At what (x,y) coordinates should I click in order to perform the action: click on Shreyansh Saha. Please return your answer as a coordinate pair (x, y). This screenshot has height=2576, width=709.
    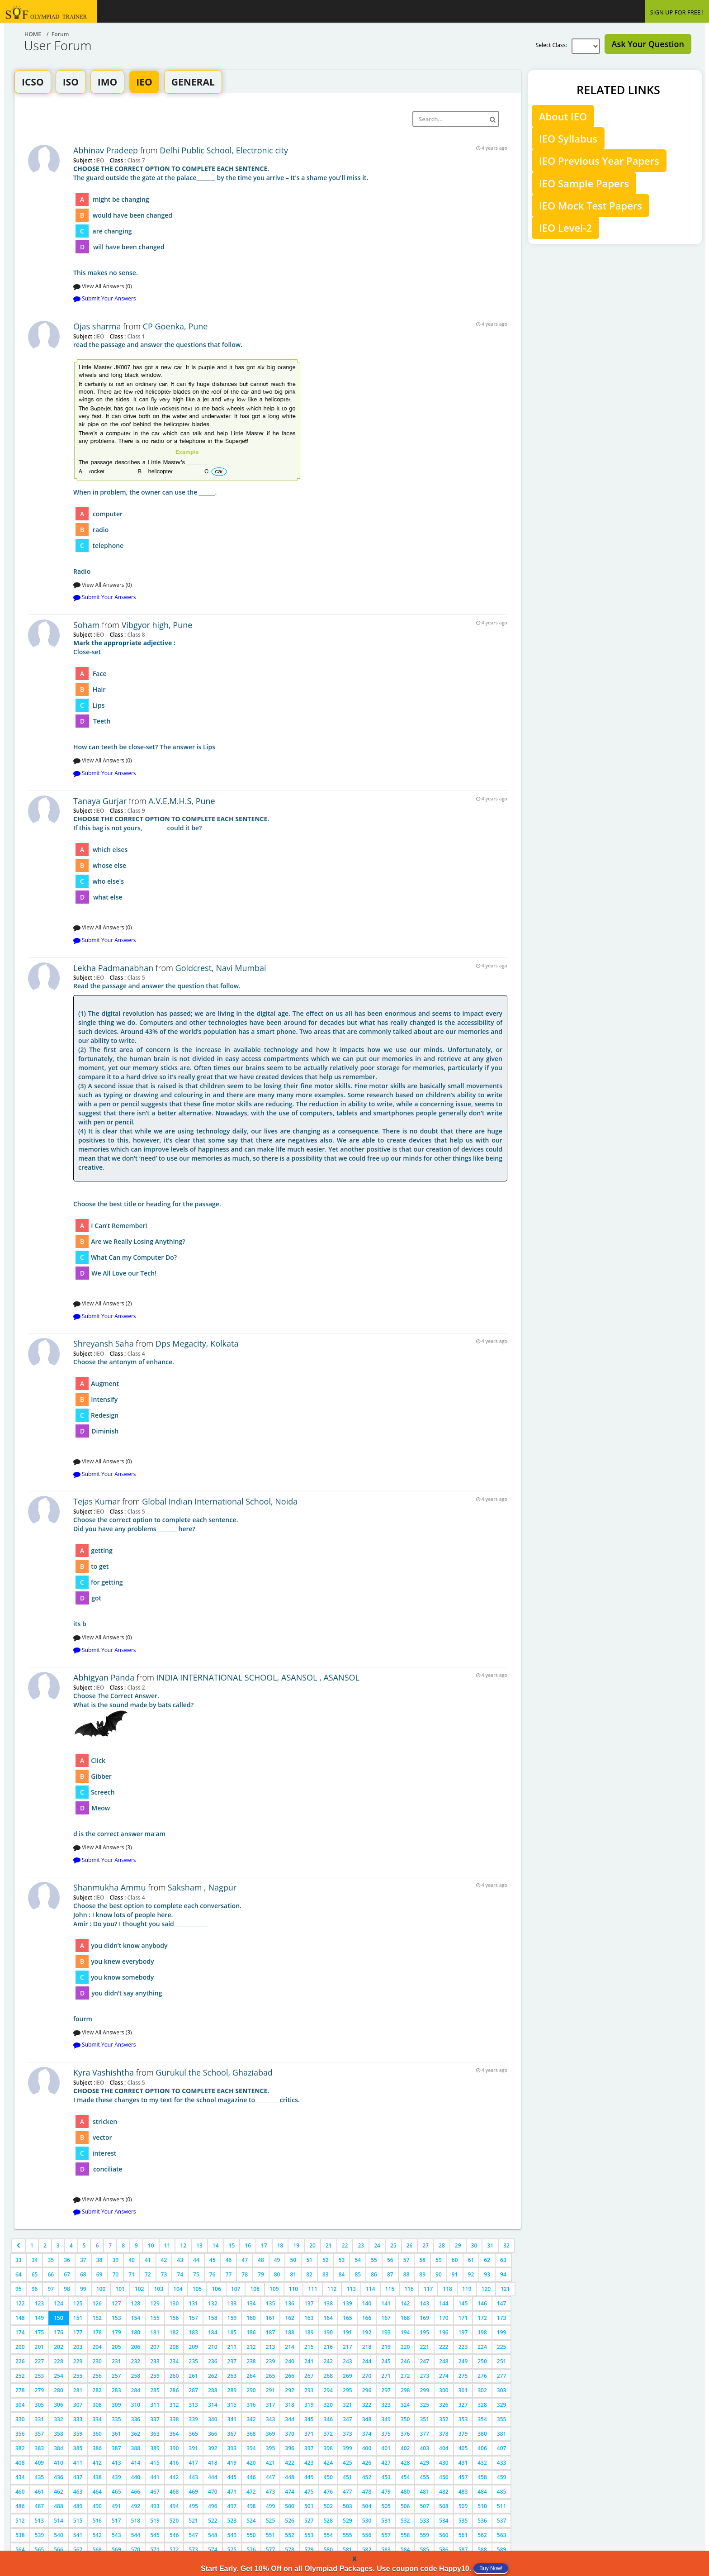
    Looking at the image, I should click on (103, 1343).